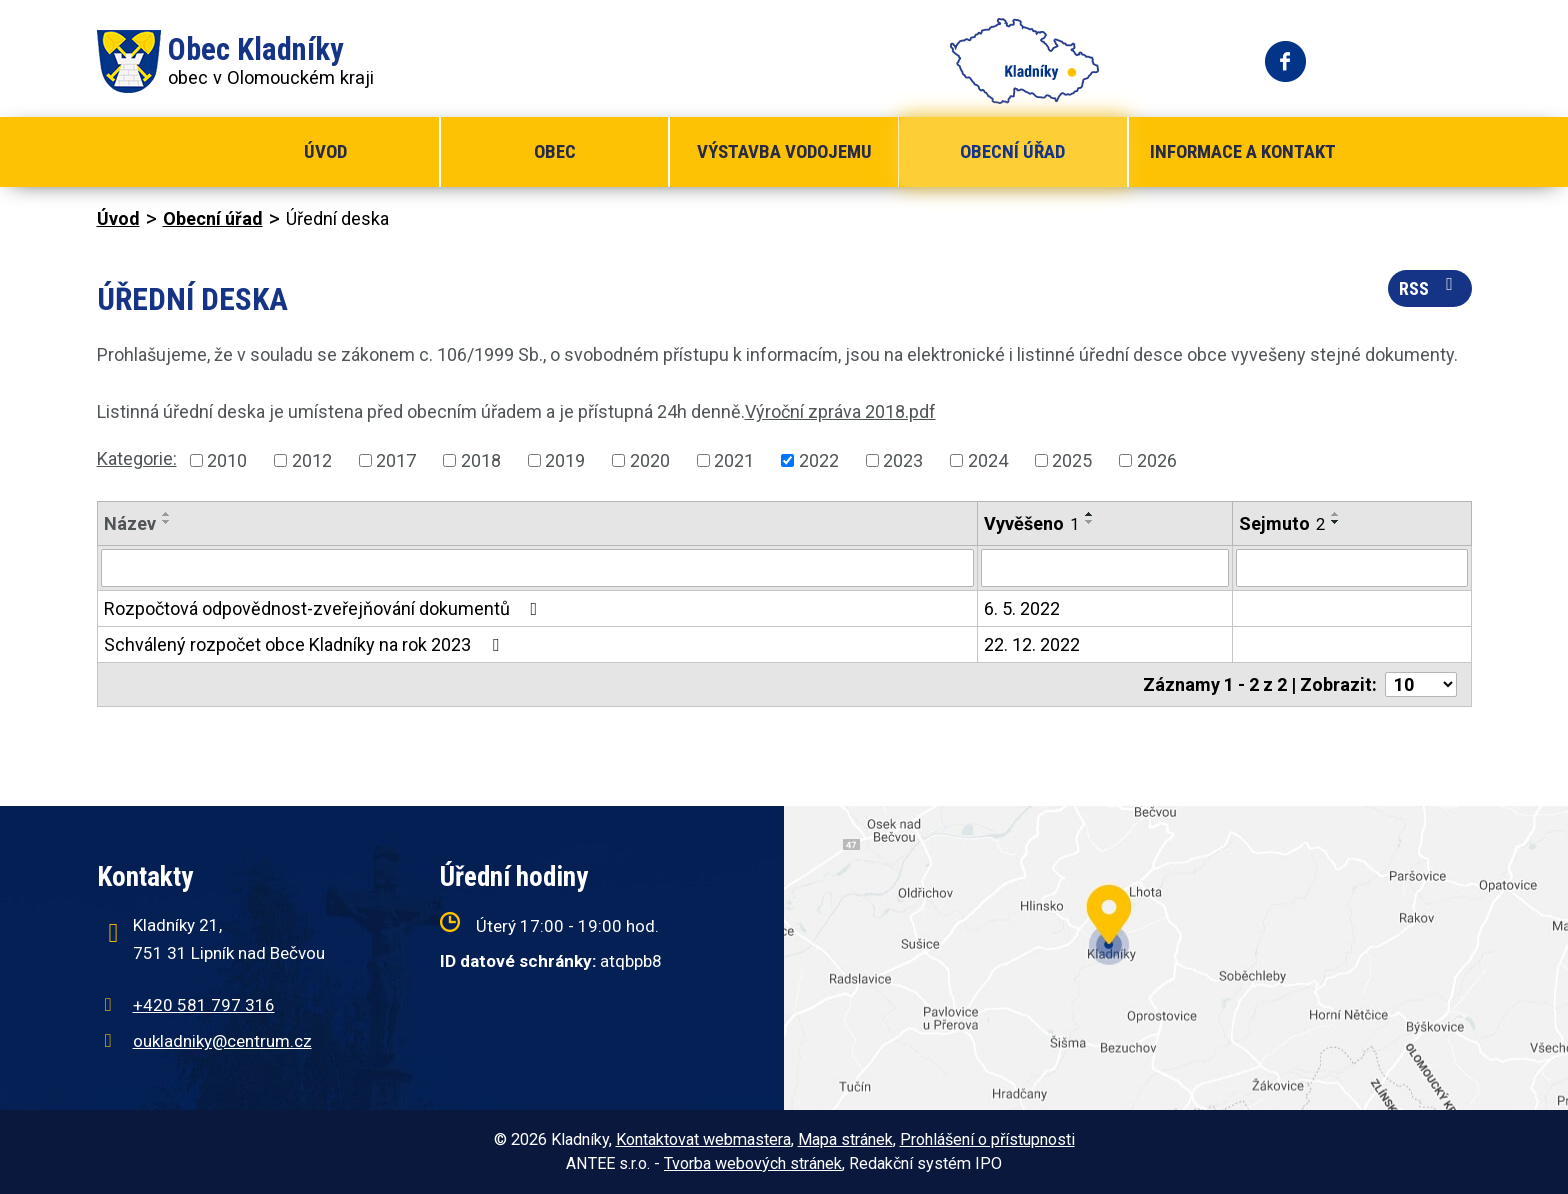 This screenshot has height=1194, width=1568. Describe the element at coordinates (537, 568) in the screenshot. I see `[Filtrovat podle Název]` at that location.